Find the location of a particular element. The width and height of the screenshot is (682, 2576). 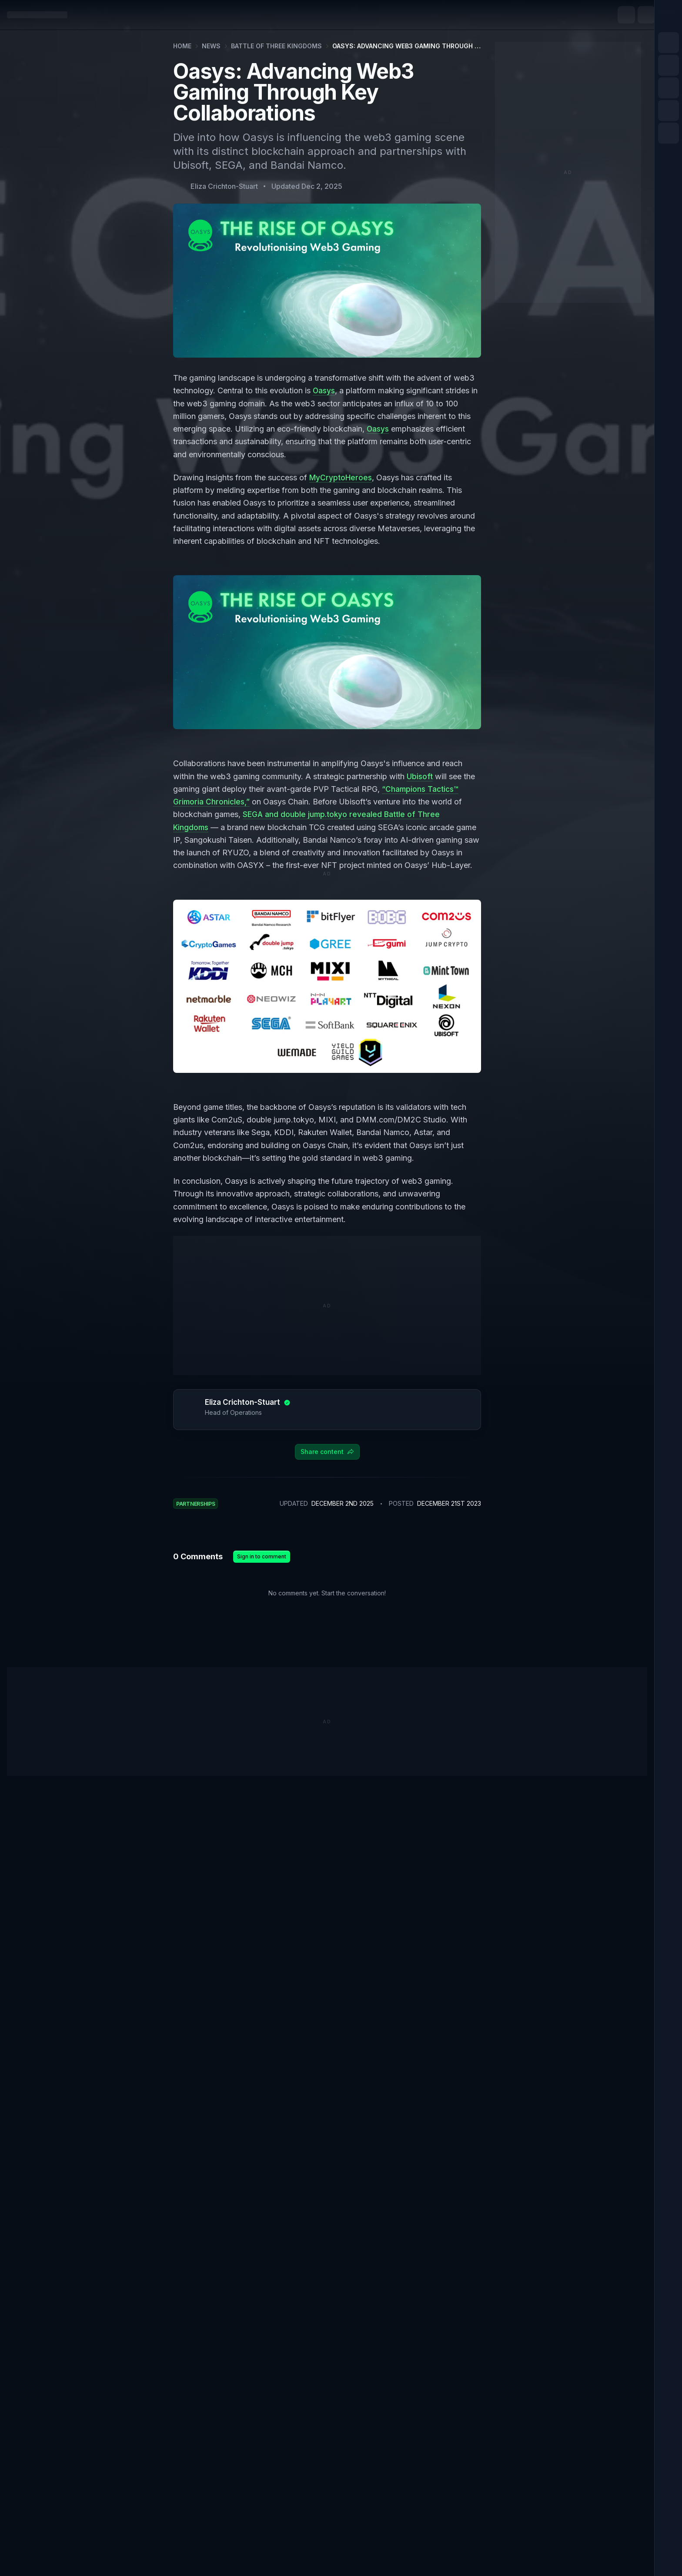

Battle of Three Kingdoms is located at coordinates (276, 46).